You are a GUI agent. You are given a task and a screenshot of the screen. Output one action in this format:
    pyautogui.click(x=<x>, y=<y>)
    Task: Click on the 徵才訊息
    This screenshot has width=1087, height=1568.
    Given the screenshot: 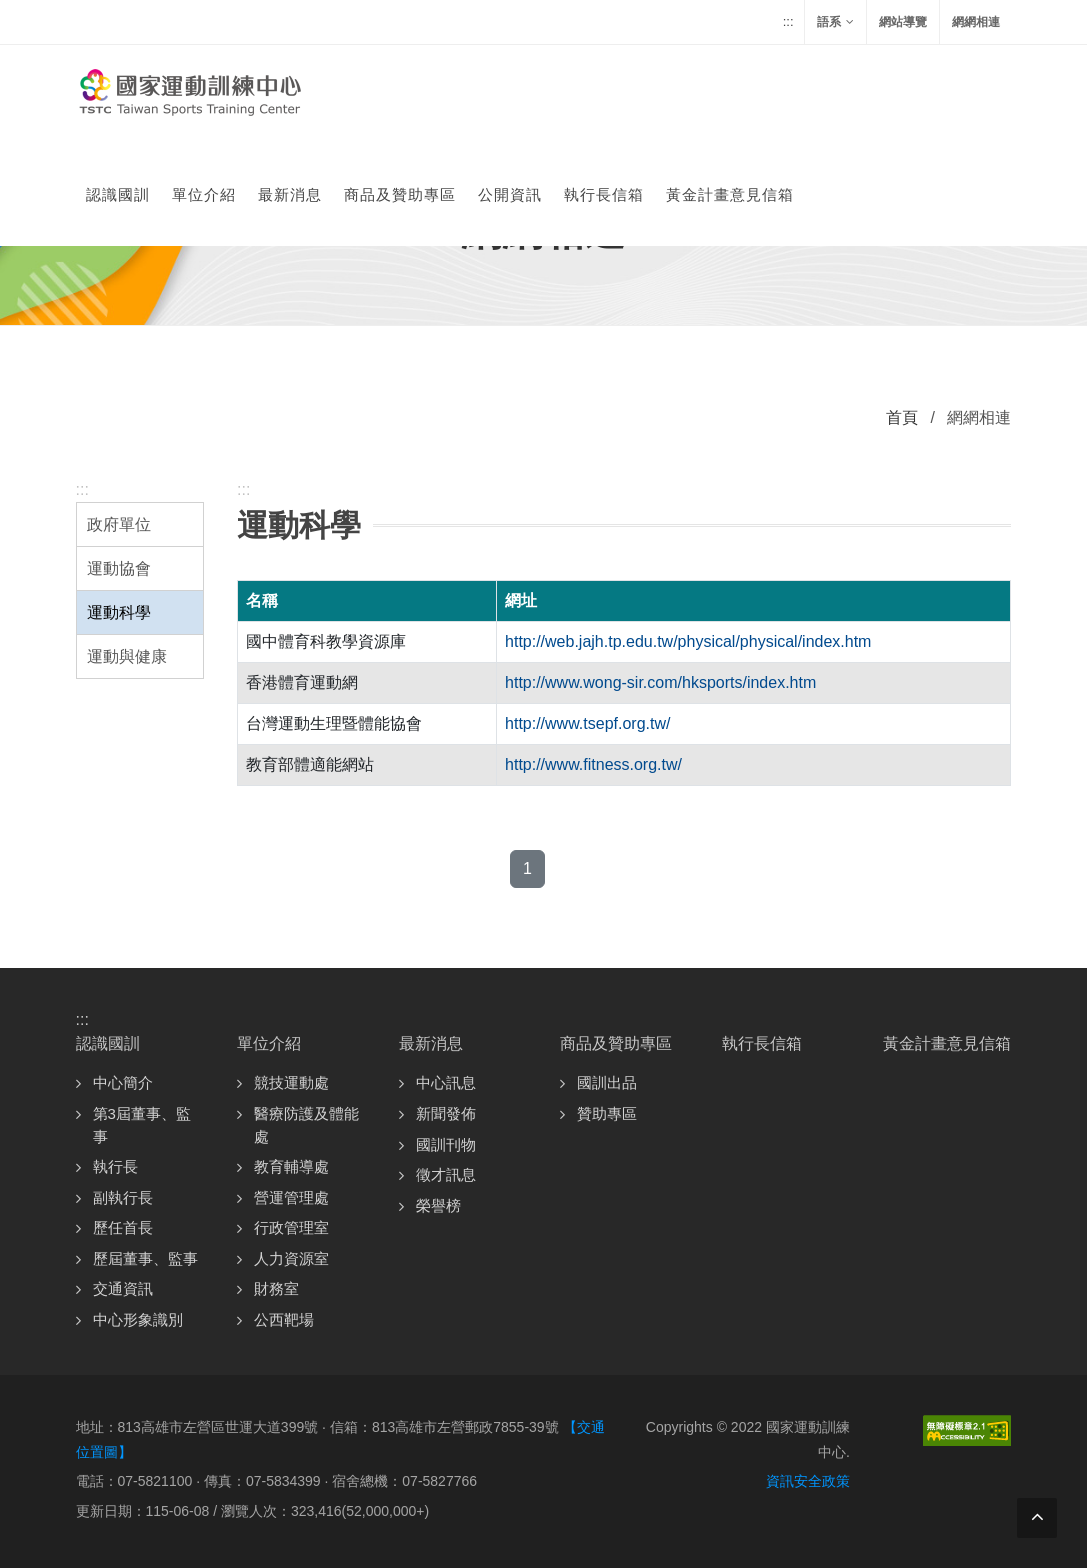 What is the action you would take?
    pyautogui.click(x=446, y=1174)
    